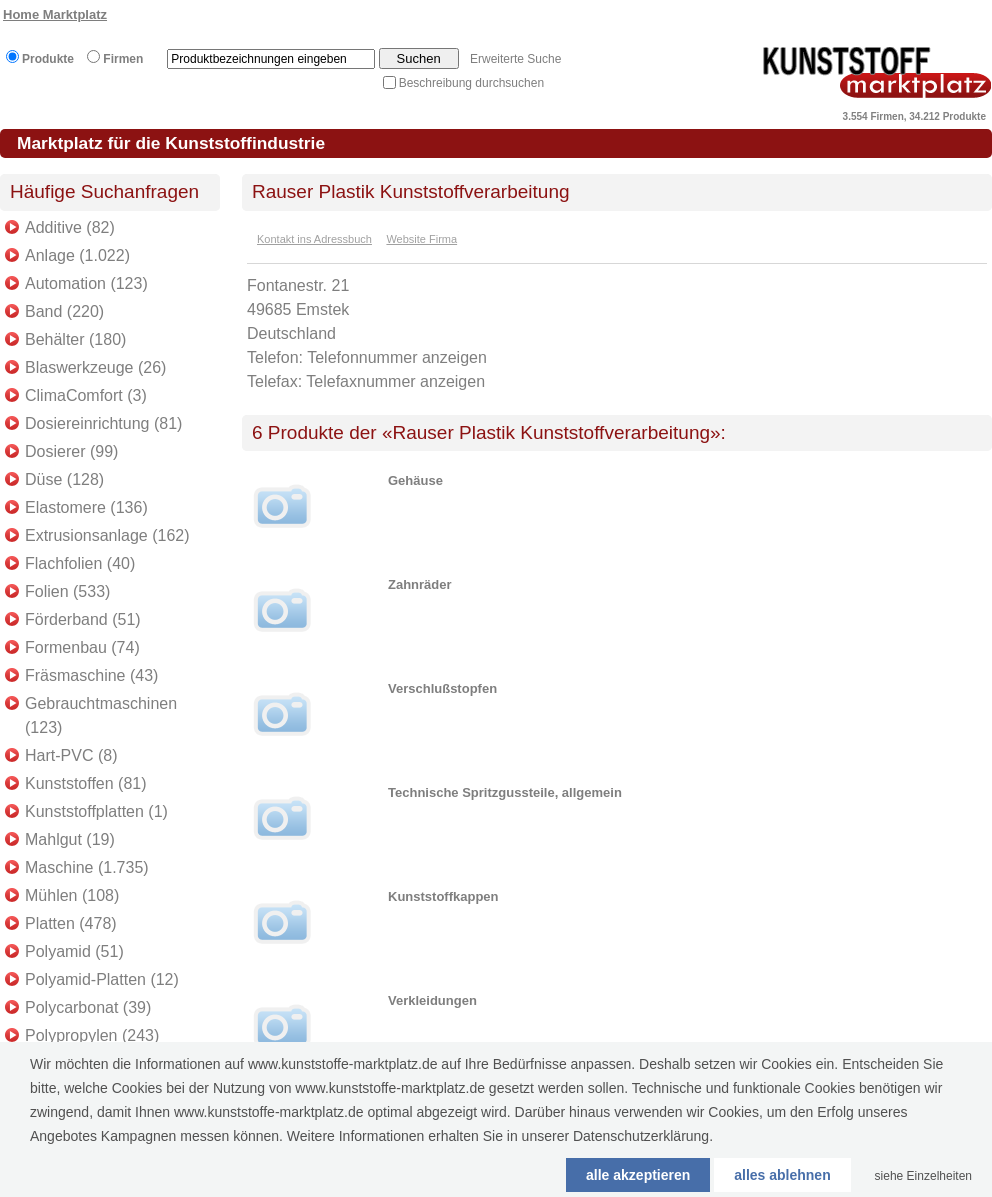 This screenshot has height=1197, width=992. I want to click on Förderband (51), so click(83, 619).